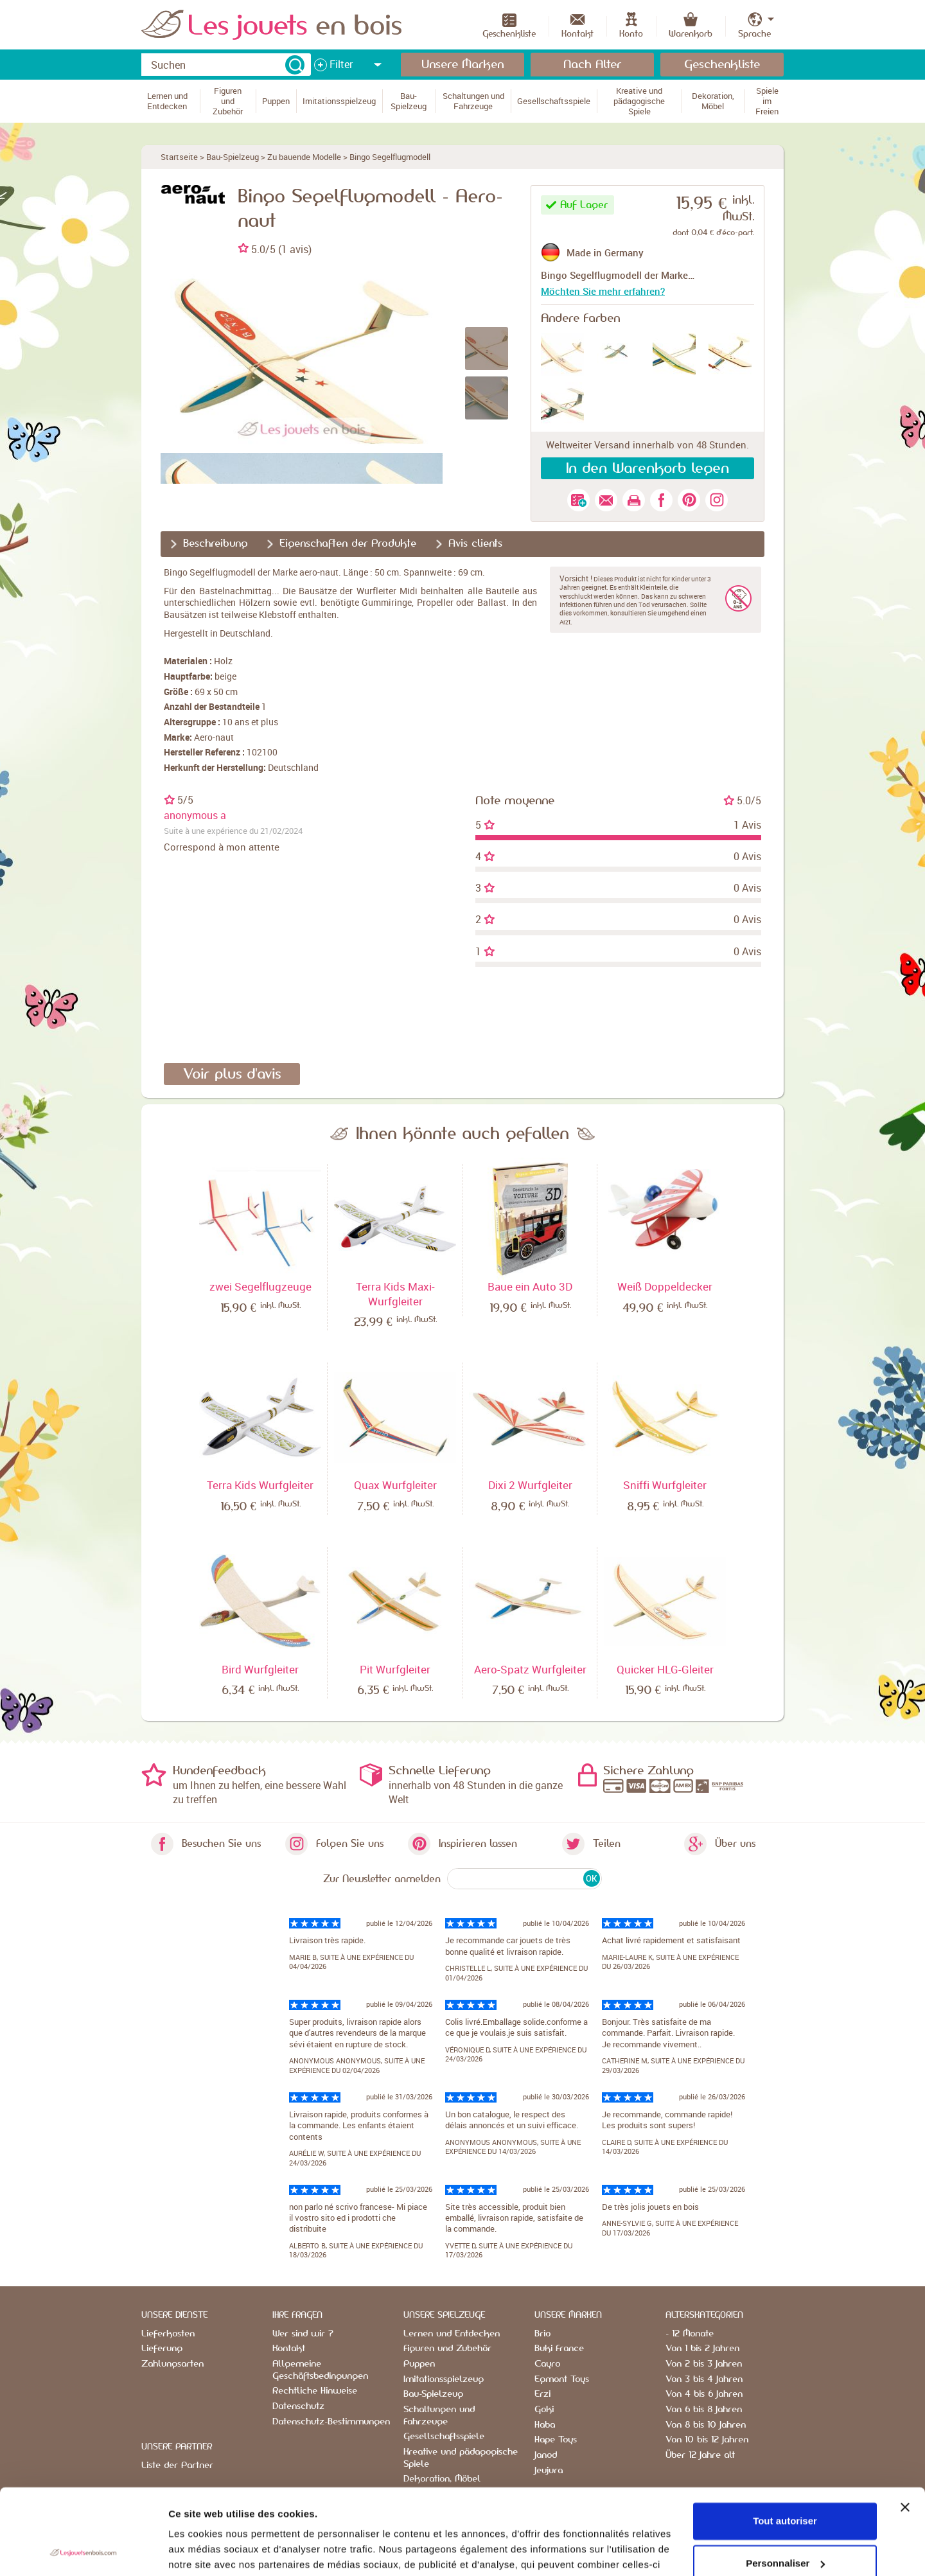 This screenshot has height=2576, width=925. Describe the element at coordinates (702, 2348) in the screenshot. I see `Von 1 bis 2 Jahren` at that location.